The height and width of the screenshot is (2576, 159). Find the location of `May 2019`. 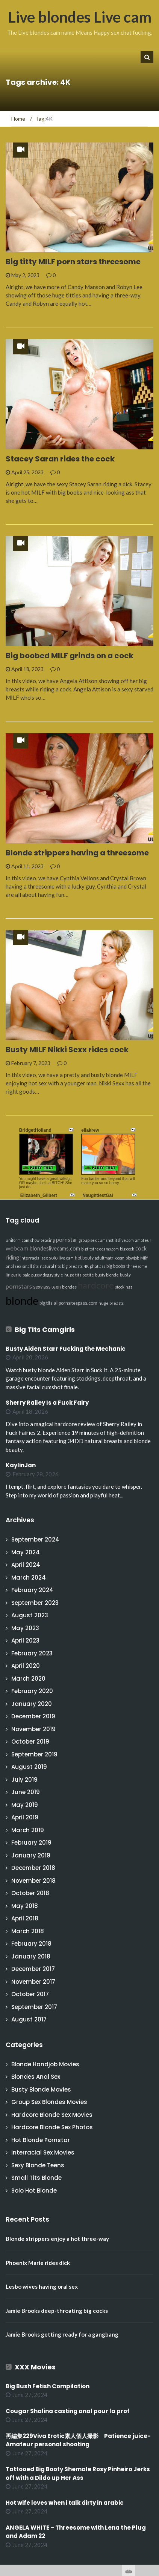

May 2019 is located at coordinates (24, 1805).